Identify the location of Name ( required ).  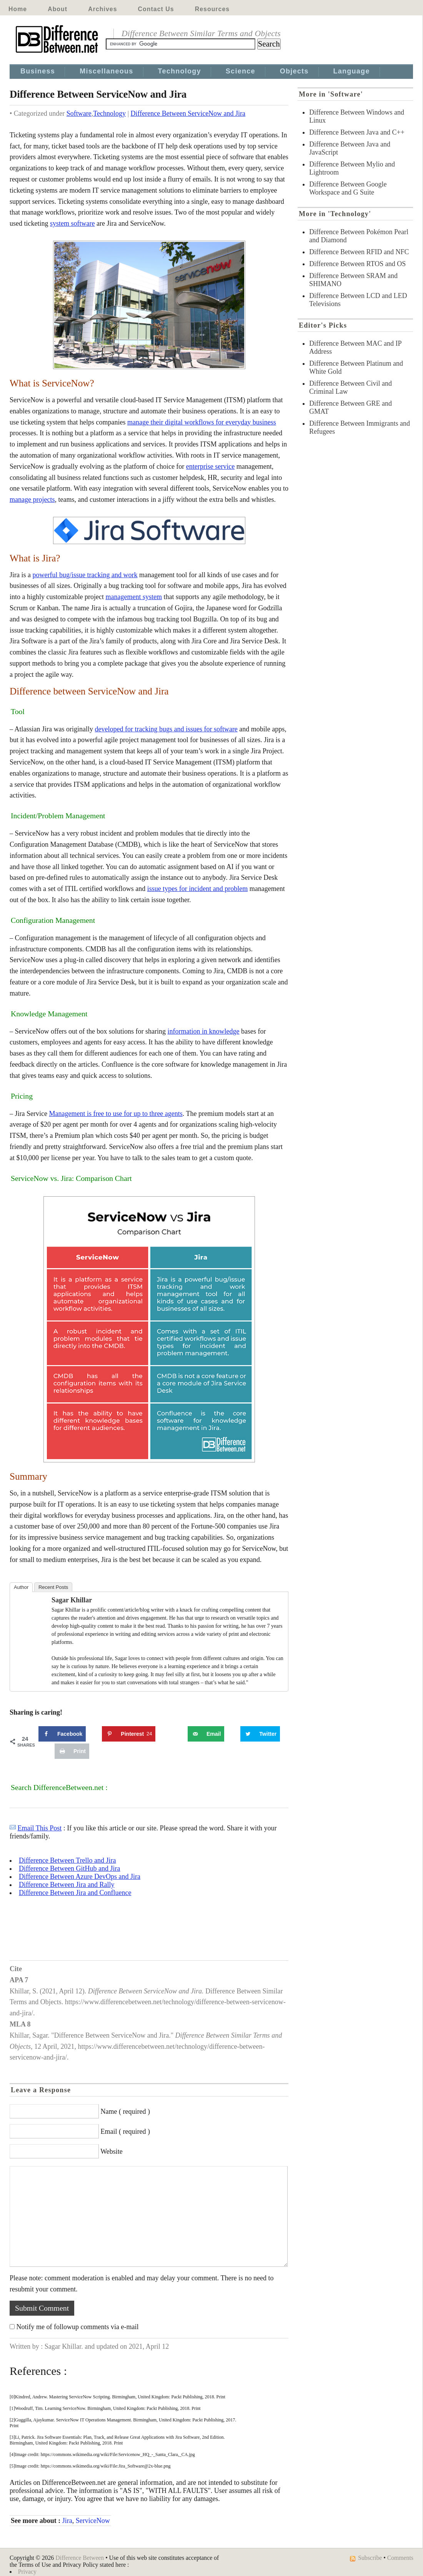
(125, 2111).